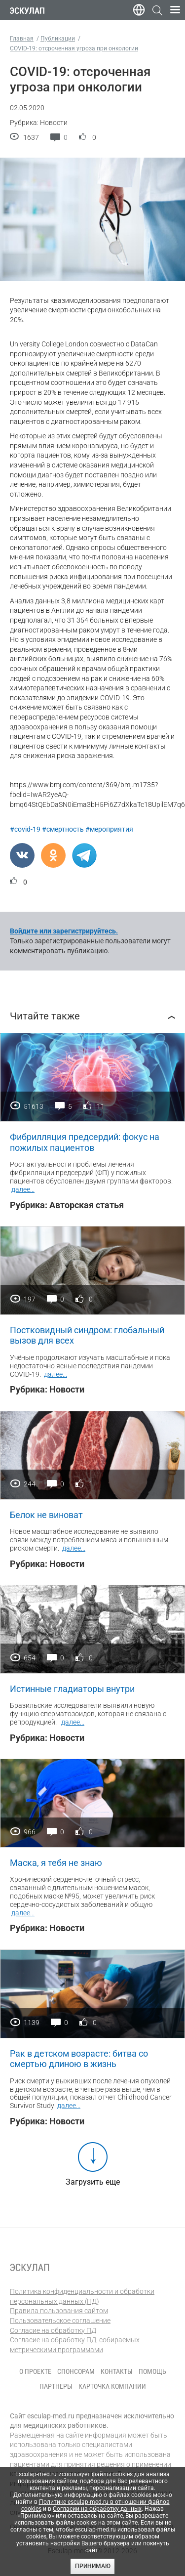 This screenshot has width=185, height=2576. What do you see at coordinates (59, 2311) in the screenshot?
I see `Правила пользования сайтом` at bounding box center [59, 2311].